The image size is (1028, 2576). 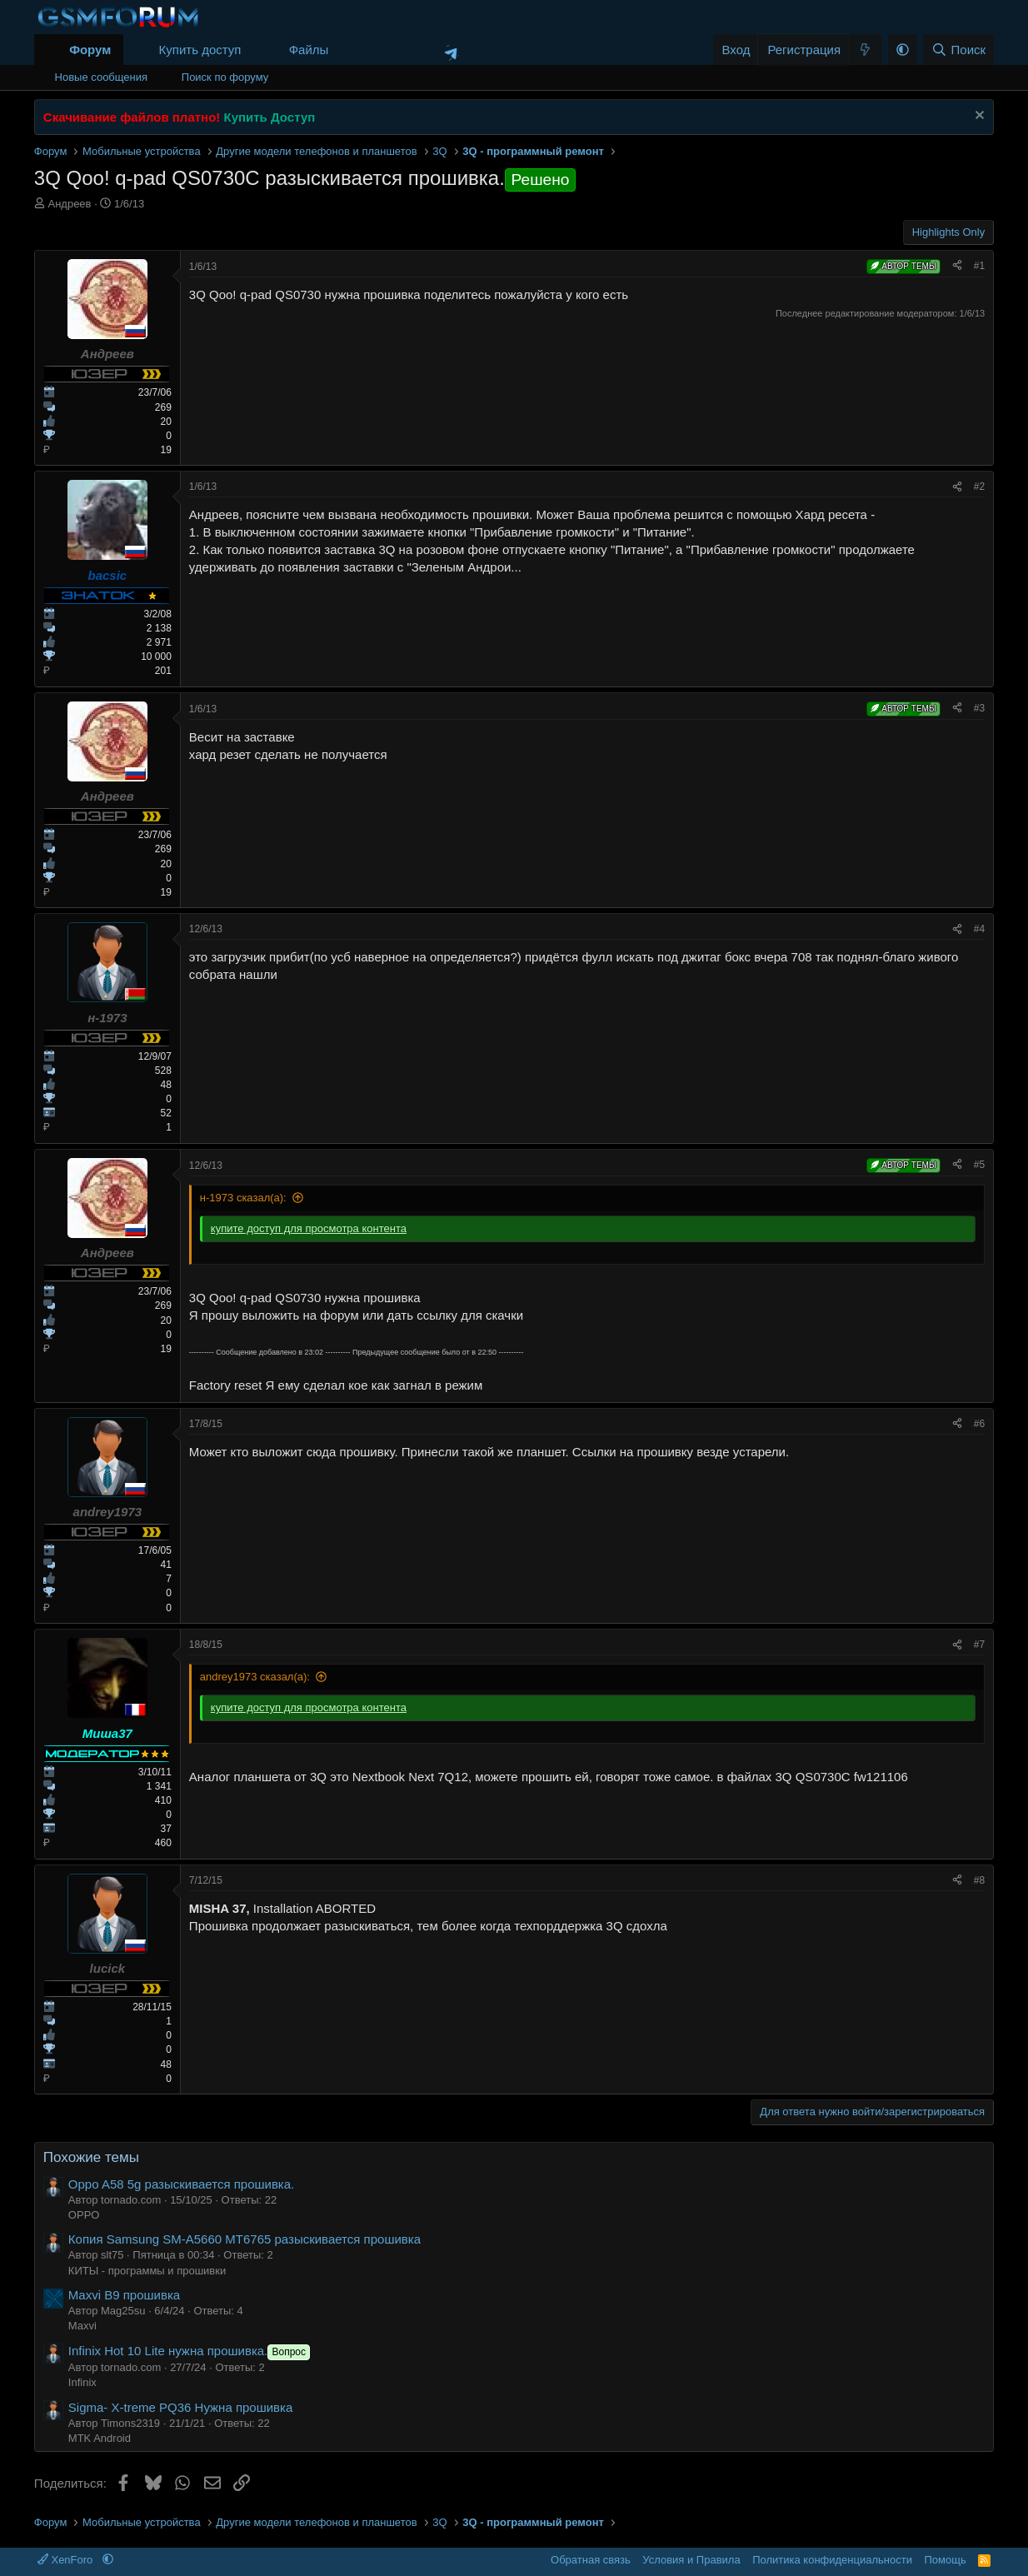 I want to click on Поиск по форуму, so click(x=225, y=77).